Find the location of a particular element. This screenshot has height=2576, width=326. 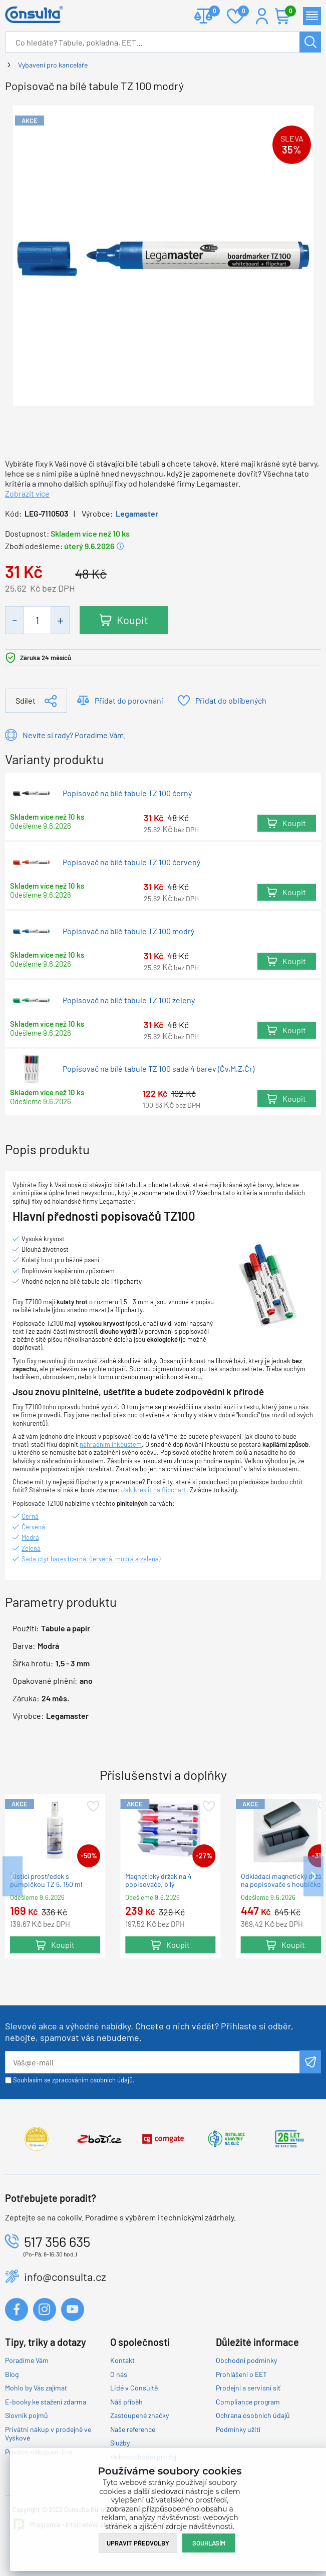

Souhlasím is located at coordinates (208, 2543).